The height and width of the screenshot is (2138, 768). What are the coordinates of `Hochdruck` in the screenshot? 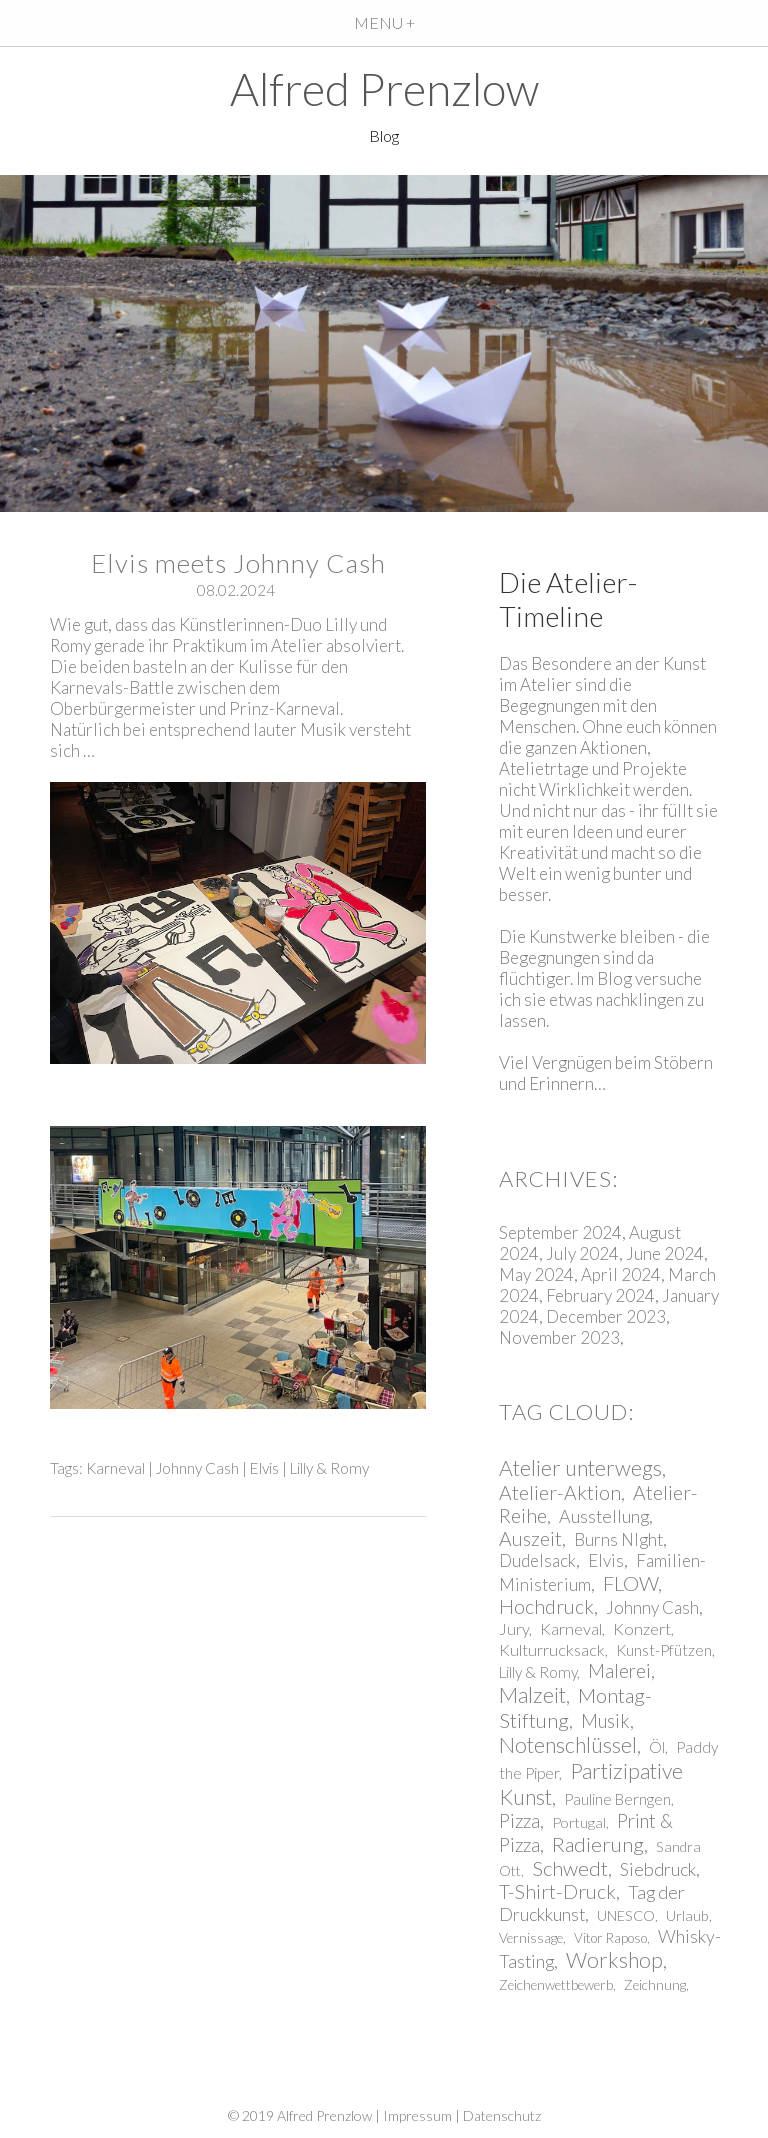 It's located at (546, 1606).